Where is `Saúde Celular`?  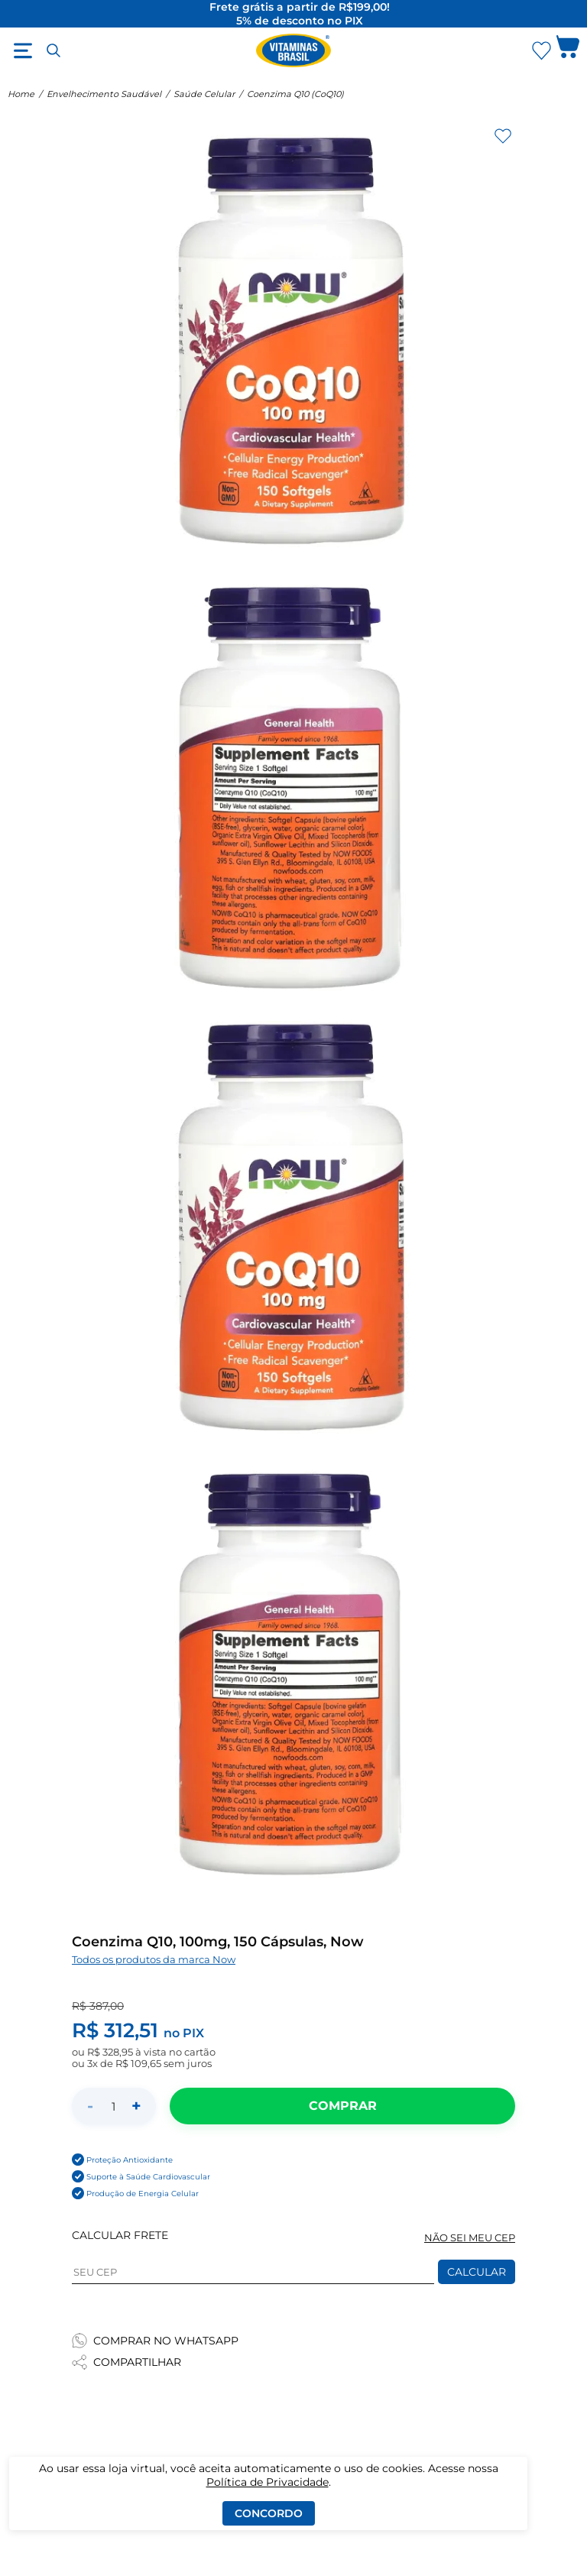 Saúde Celular is located at coordinates (204, 94).